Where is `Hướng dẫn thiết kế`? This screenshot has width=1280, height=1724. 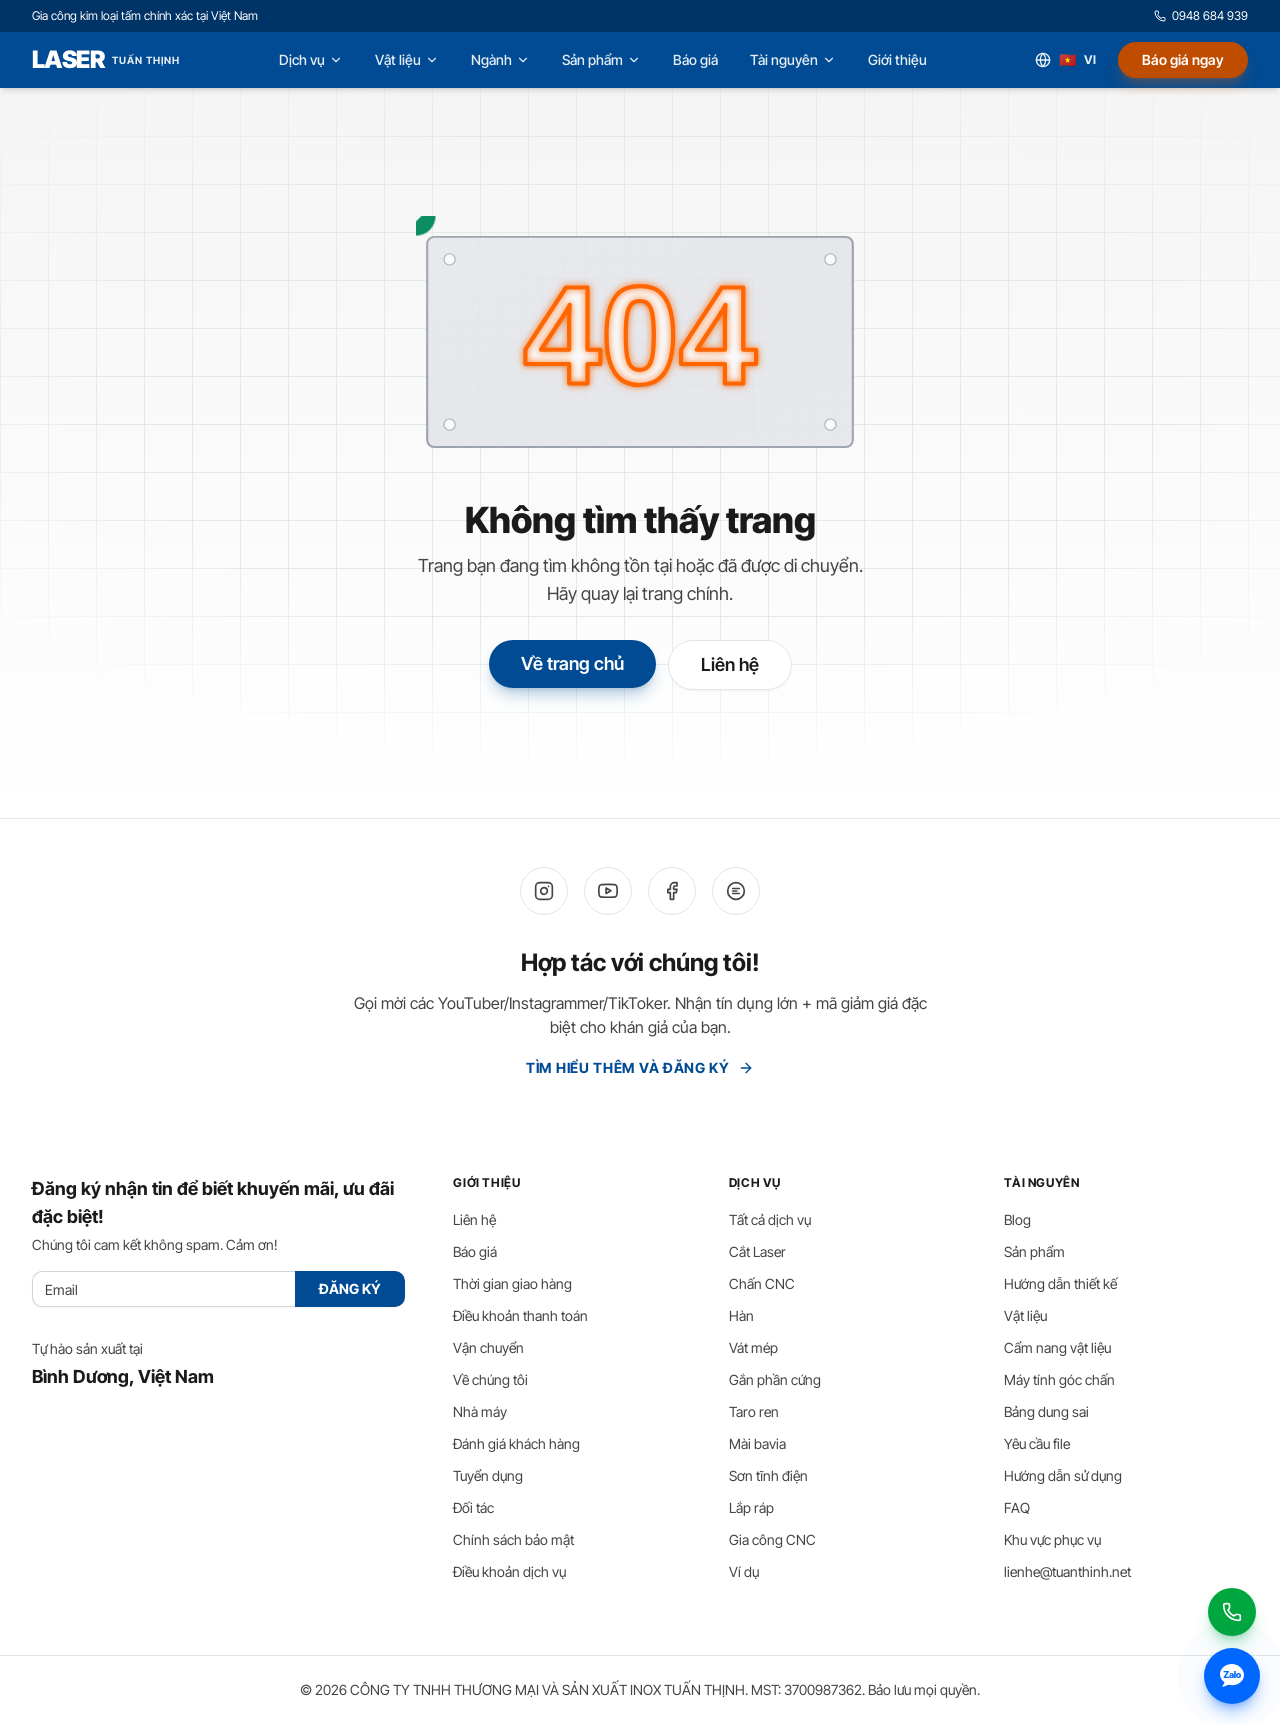 Hướng dẫn thiết kế is located at coordinates (1060, 1283).